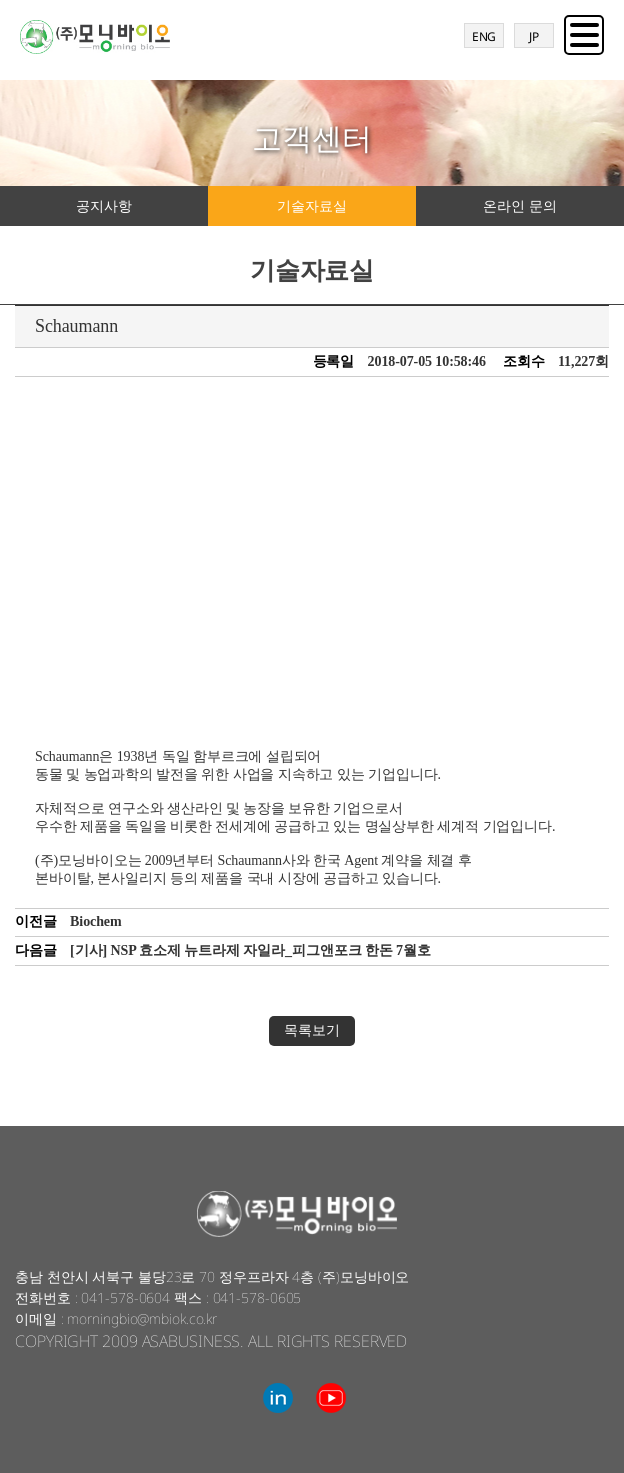  I want to click on ENG, so click(484, 36).